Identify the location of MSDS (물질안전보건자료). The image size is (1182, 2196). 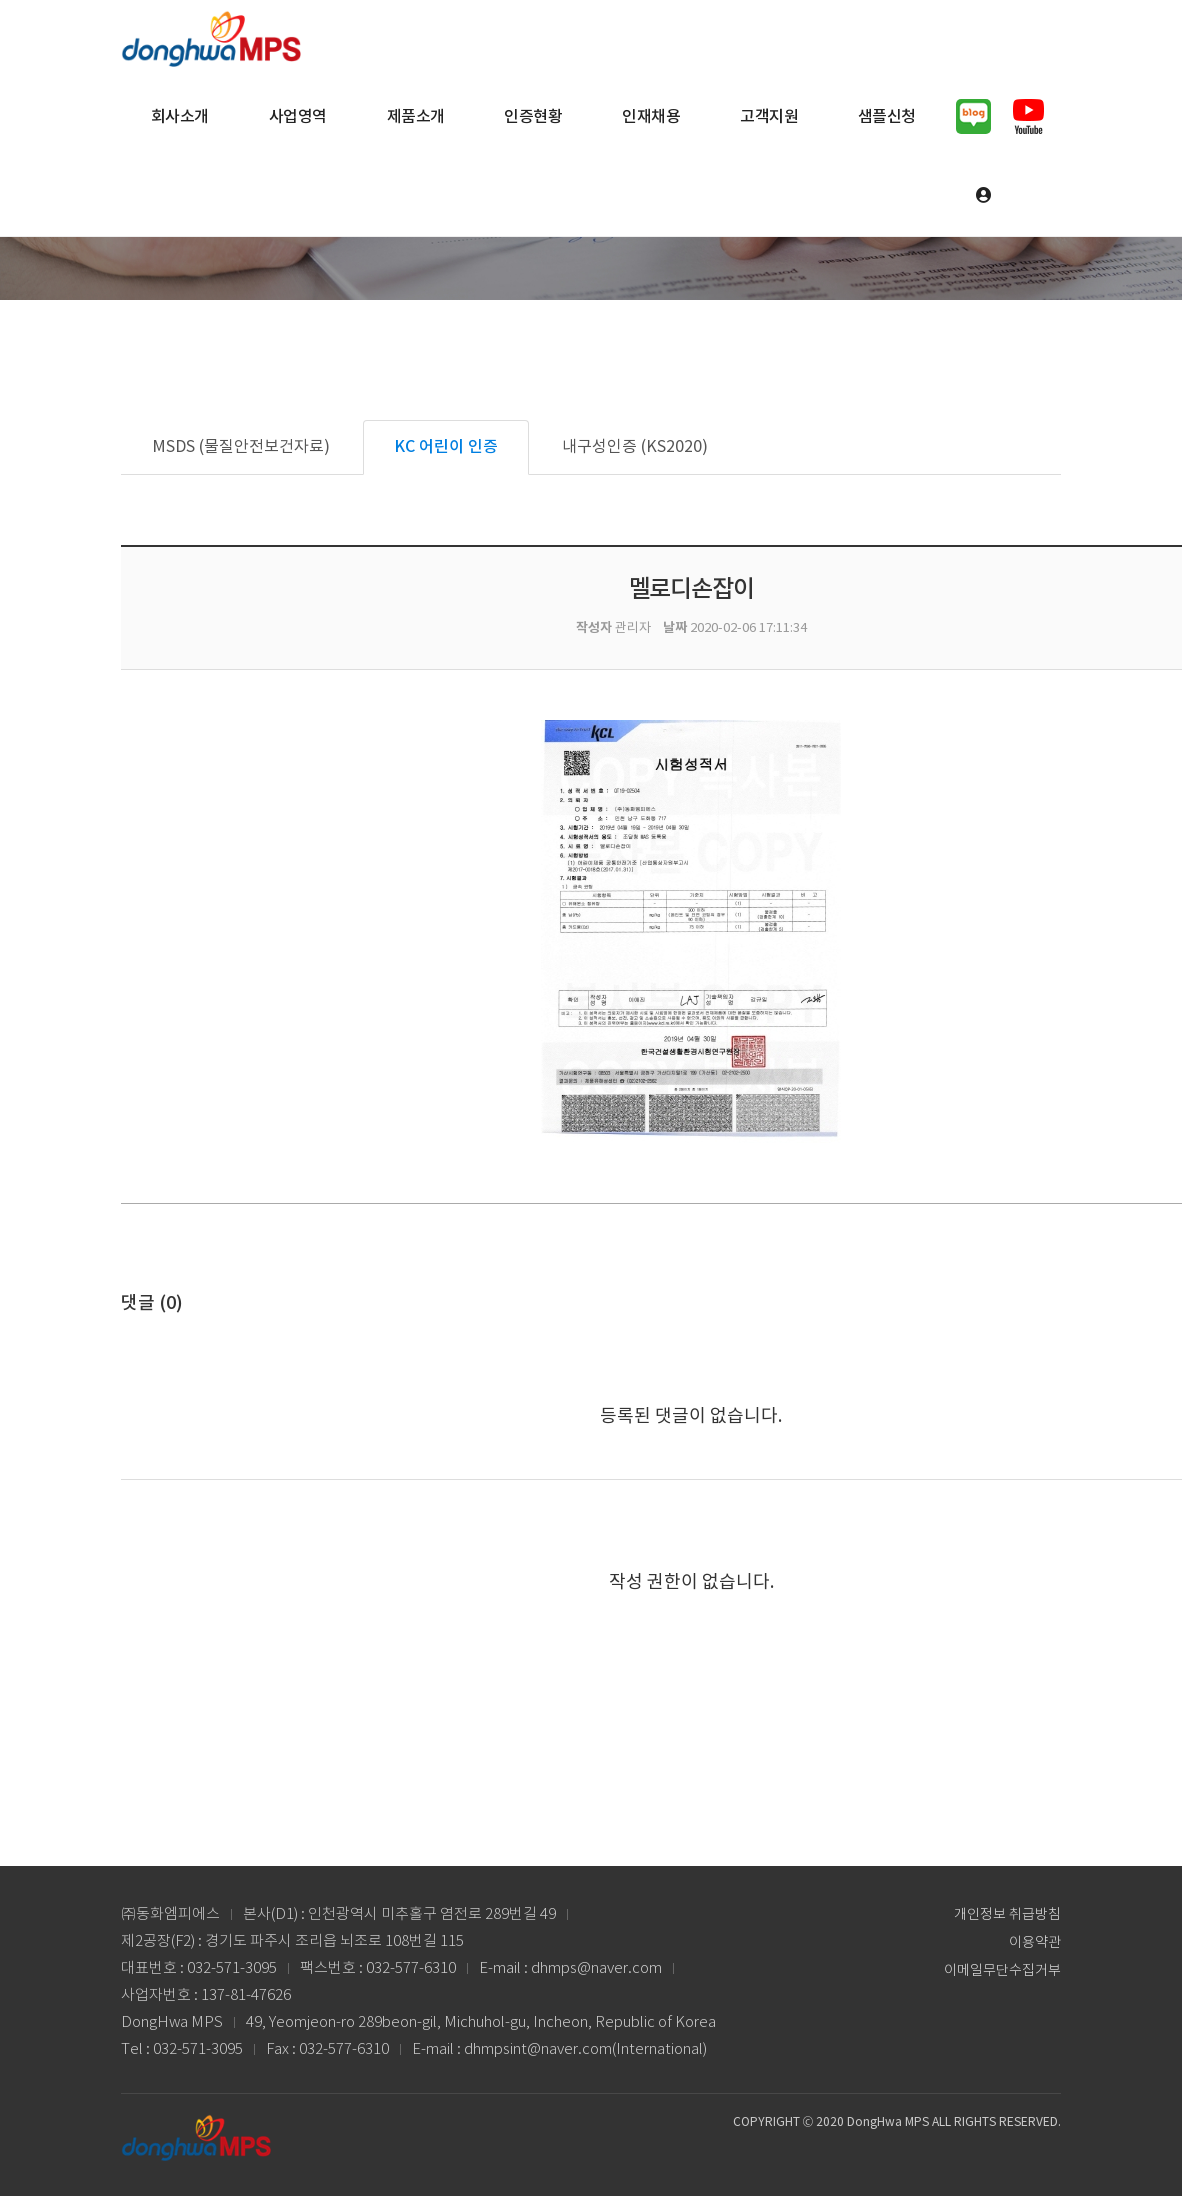
(241, 447).